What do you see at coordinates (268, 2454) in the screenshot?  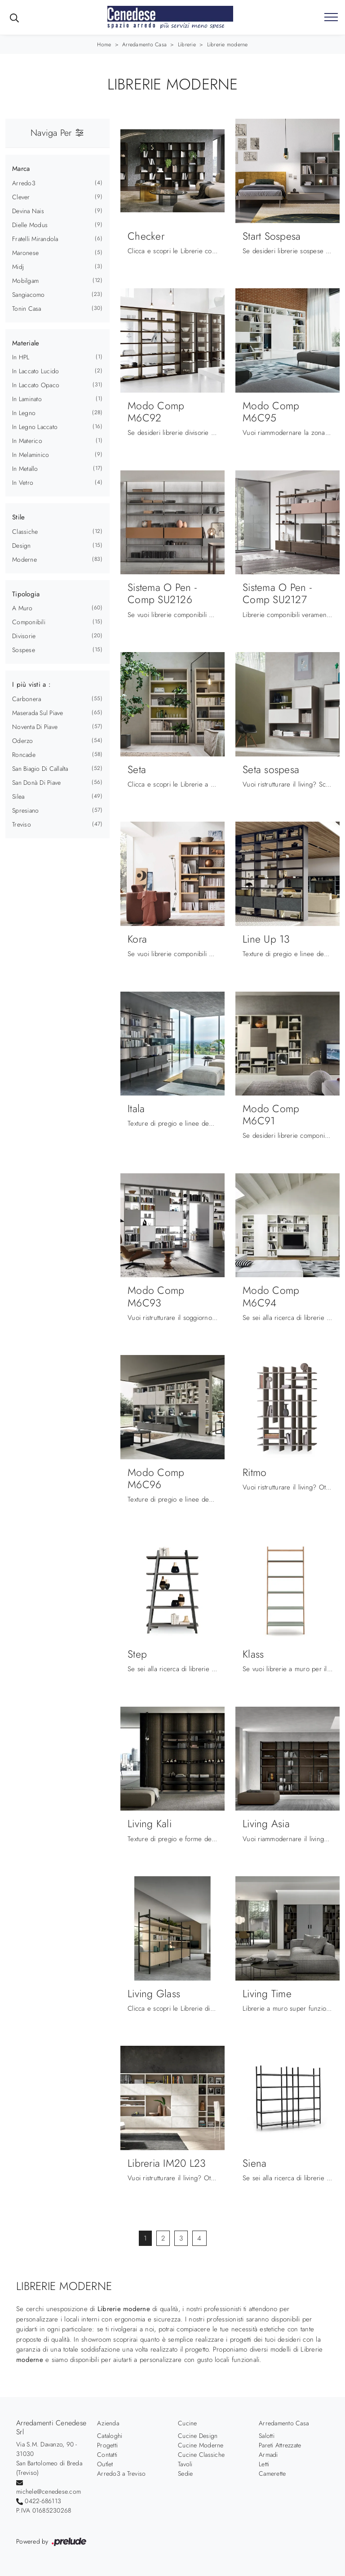 I see `Armadi` at bounding box center [268, 2454].